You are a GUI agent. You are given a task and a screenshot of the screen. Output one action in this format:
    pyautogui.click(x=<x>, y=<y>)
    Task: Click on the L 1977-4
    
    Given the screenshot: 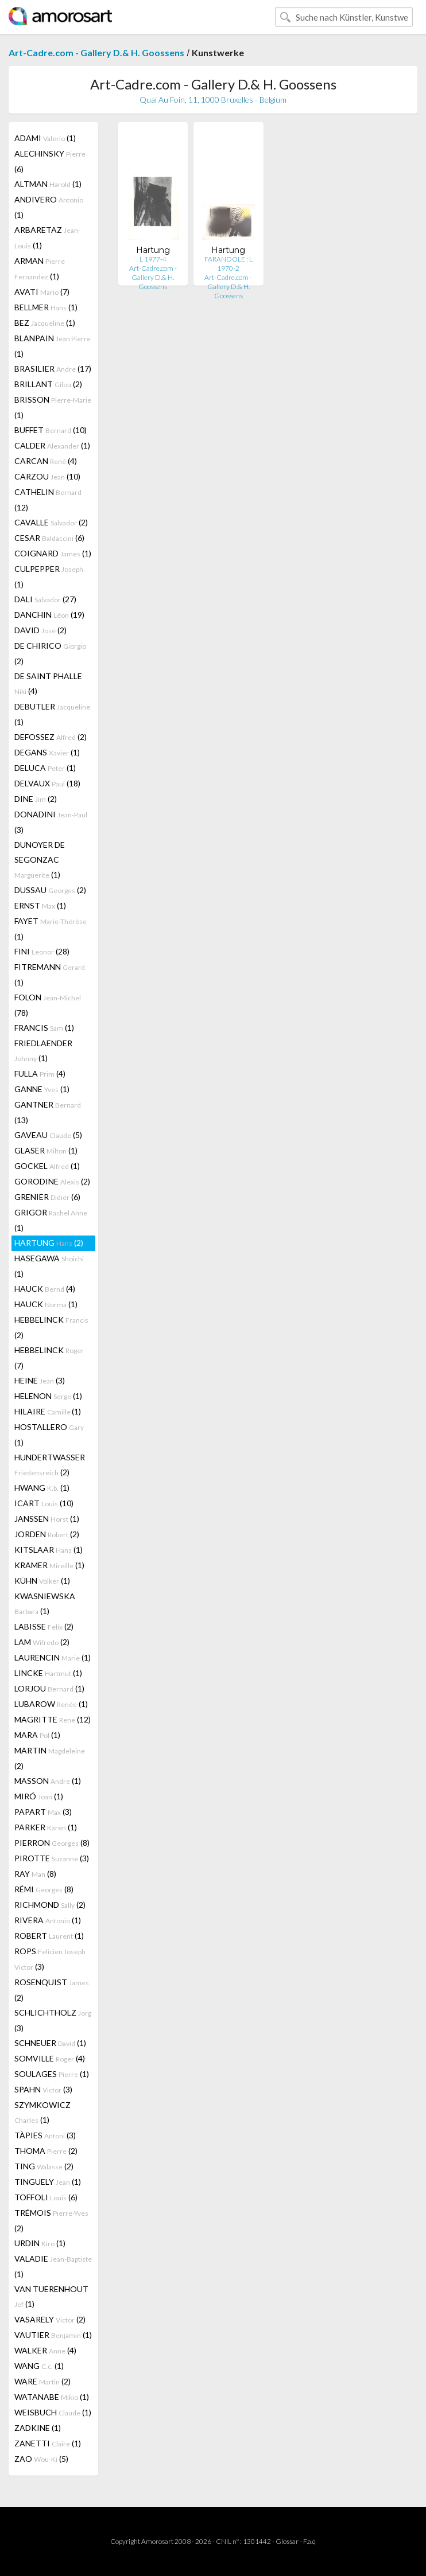 What is the action you would take?
    pyautogui.click(x=153, y=259)
    